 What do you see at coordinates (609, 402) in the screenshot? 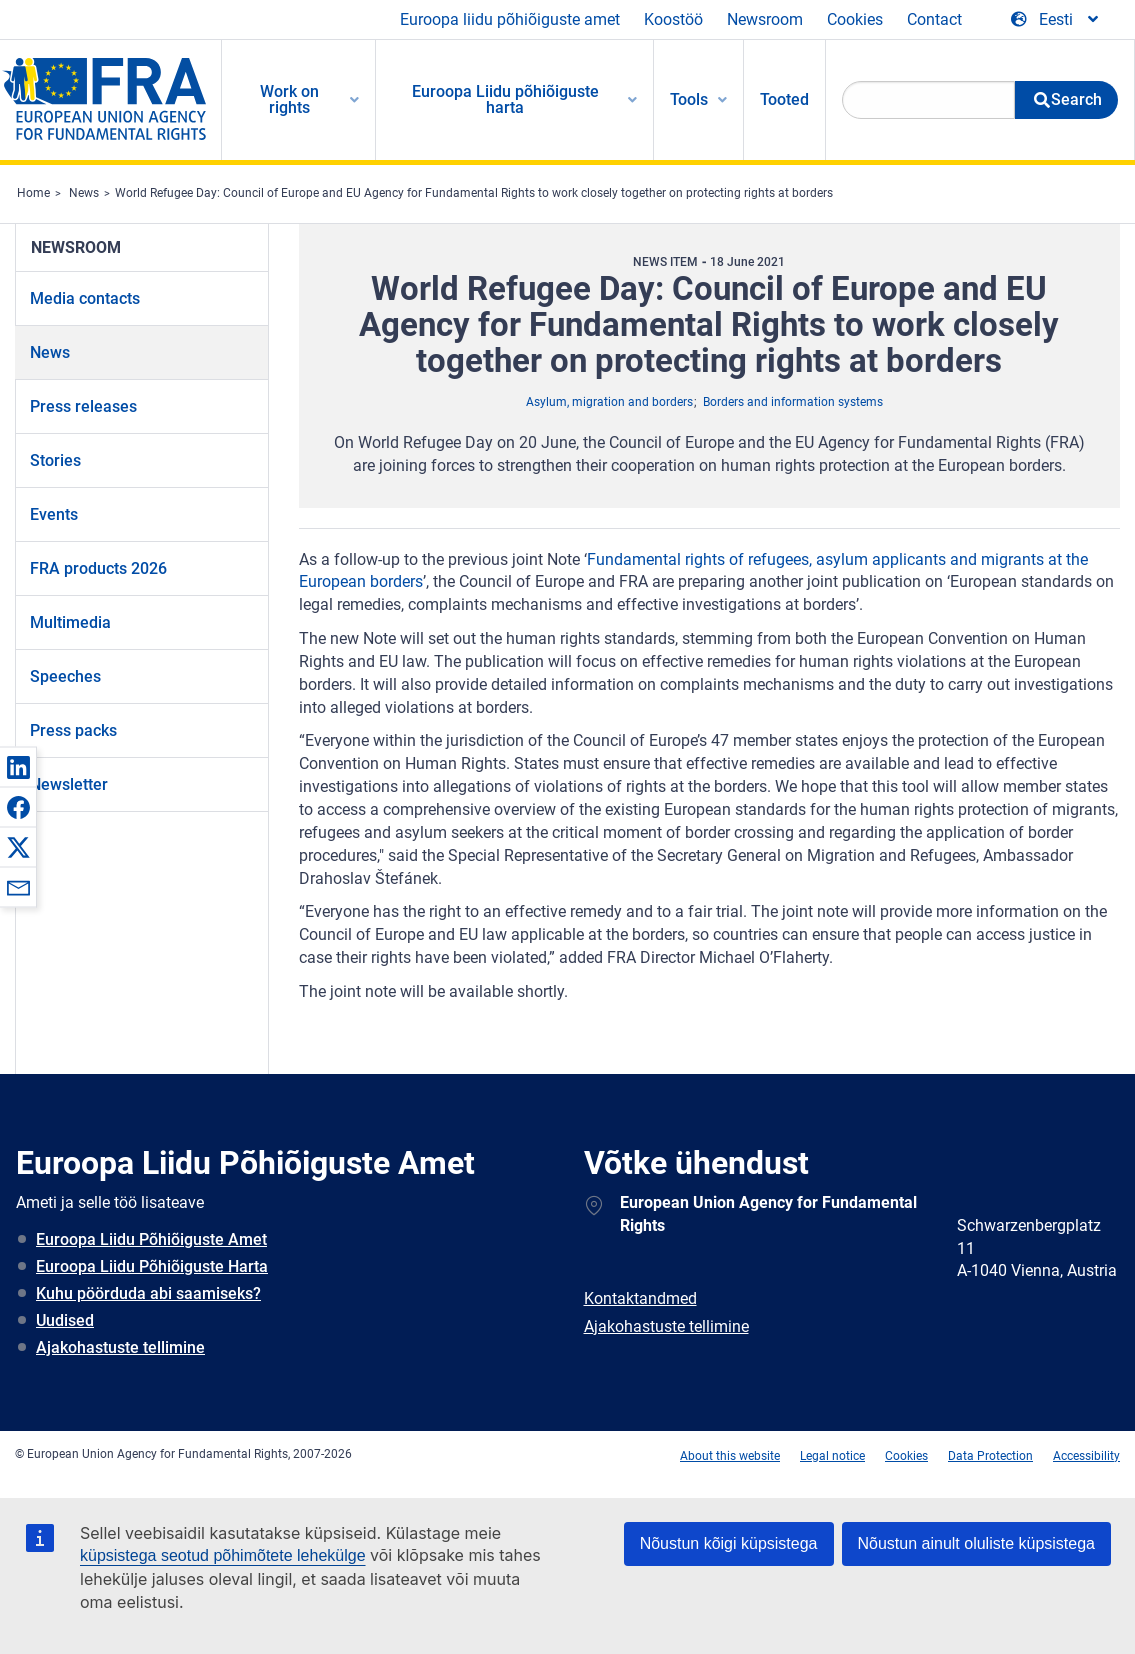
I see `Asylum, migration and borders` at bounding box center [609, 402].